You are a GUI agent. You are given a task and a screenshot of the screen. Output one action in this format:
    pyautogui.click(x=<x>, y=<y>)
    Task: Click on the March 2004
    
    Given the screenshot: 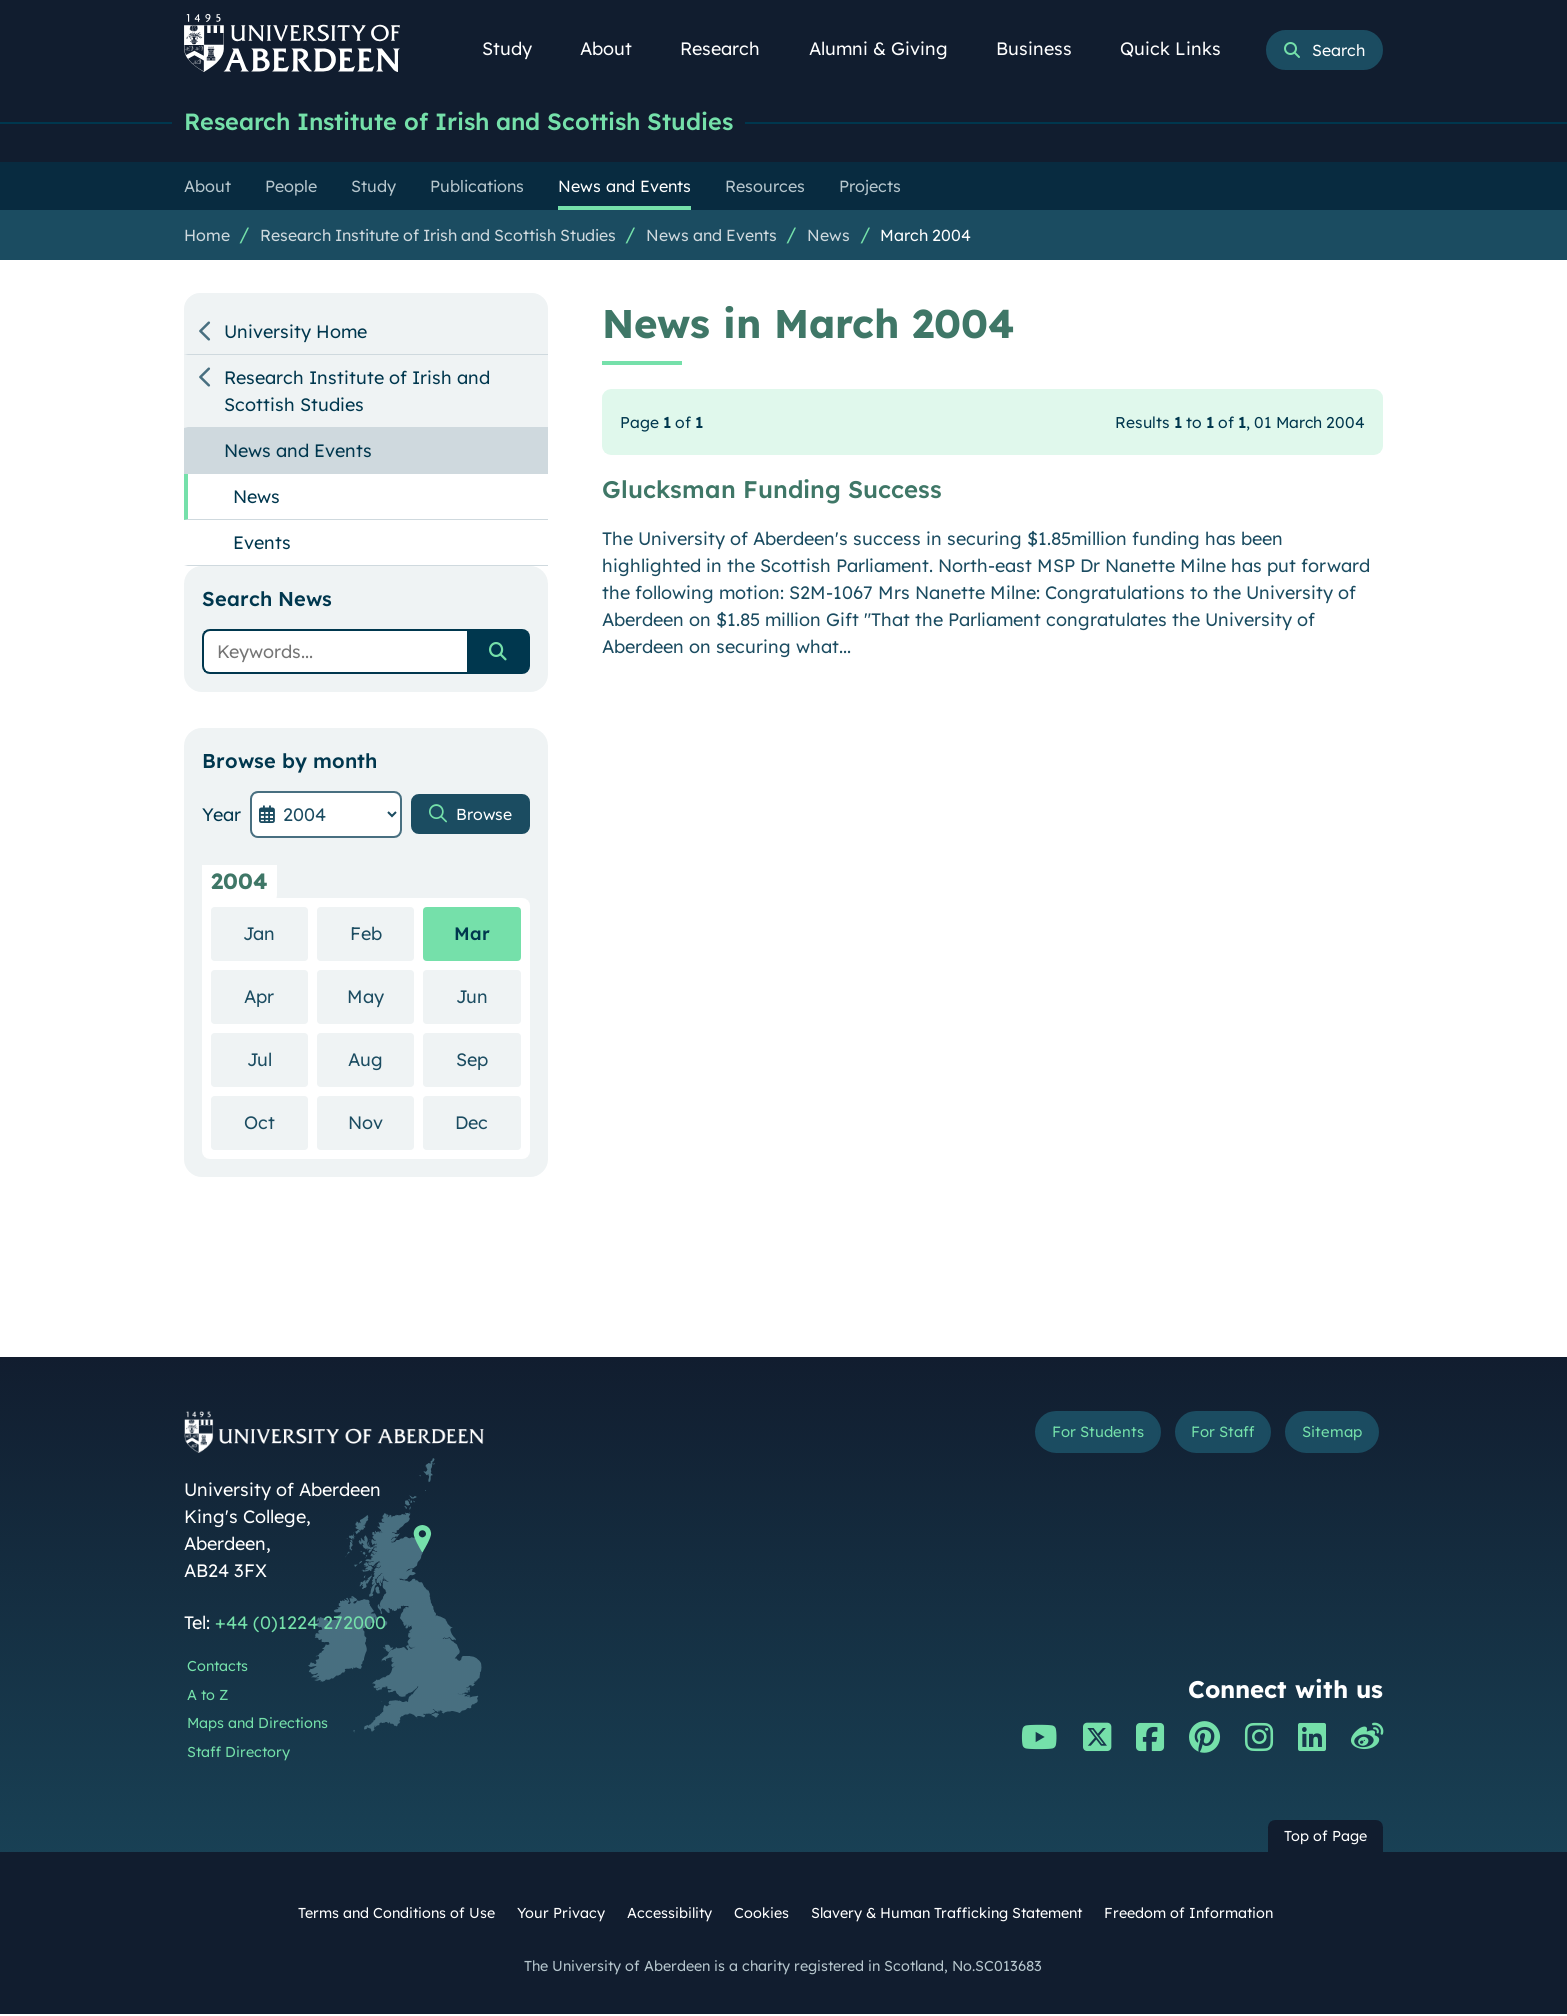 What is the action you would take?
    pyautogui.click(x=925, y=237)
    